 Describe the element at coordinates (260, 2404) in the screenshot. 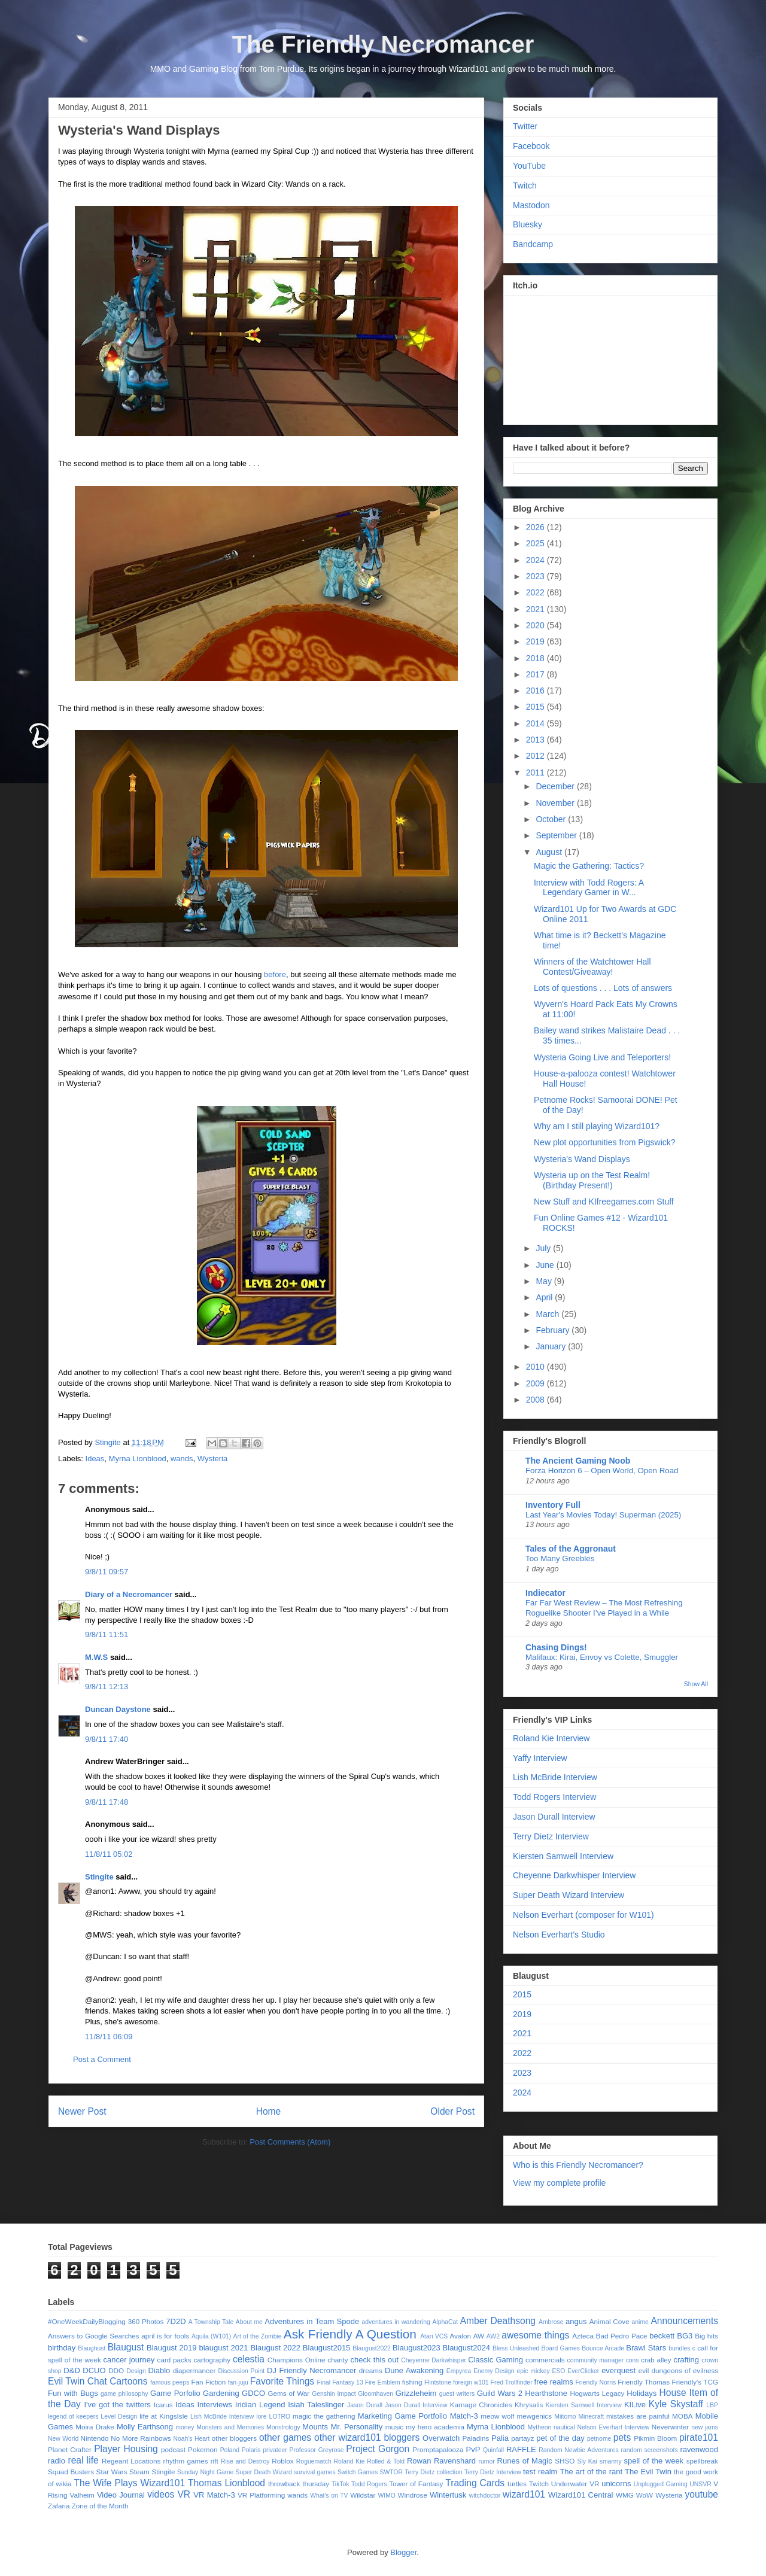

I see `Iridian Legend` at that location.